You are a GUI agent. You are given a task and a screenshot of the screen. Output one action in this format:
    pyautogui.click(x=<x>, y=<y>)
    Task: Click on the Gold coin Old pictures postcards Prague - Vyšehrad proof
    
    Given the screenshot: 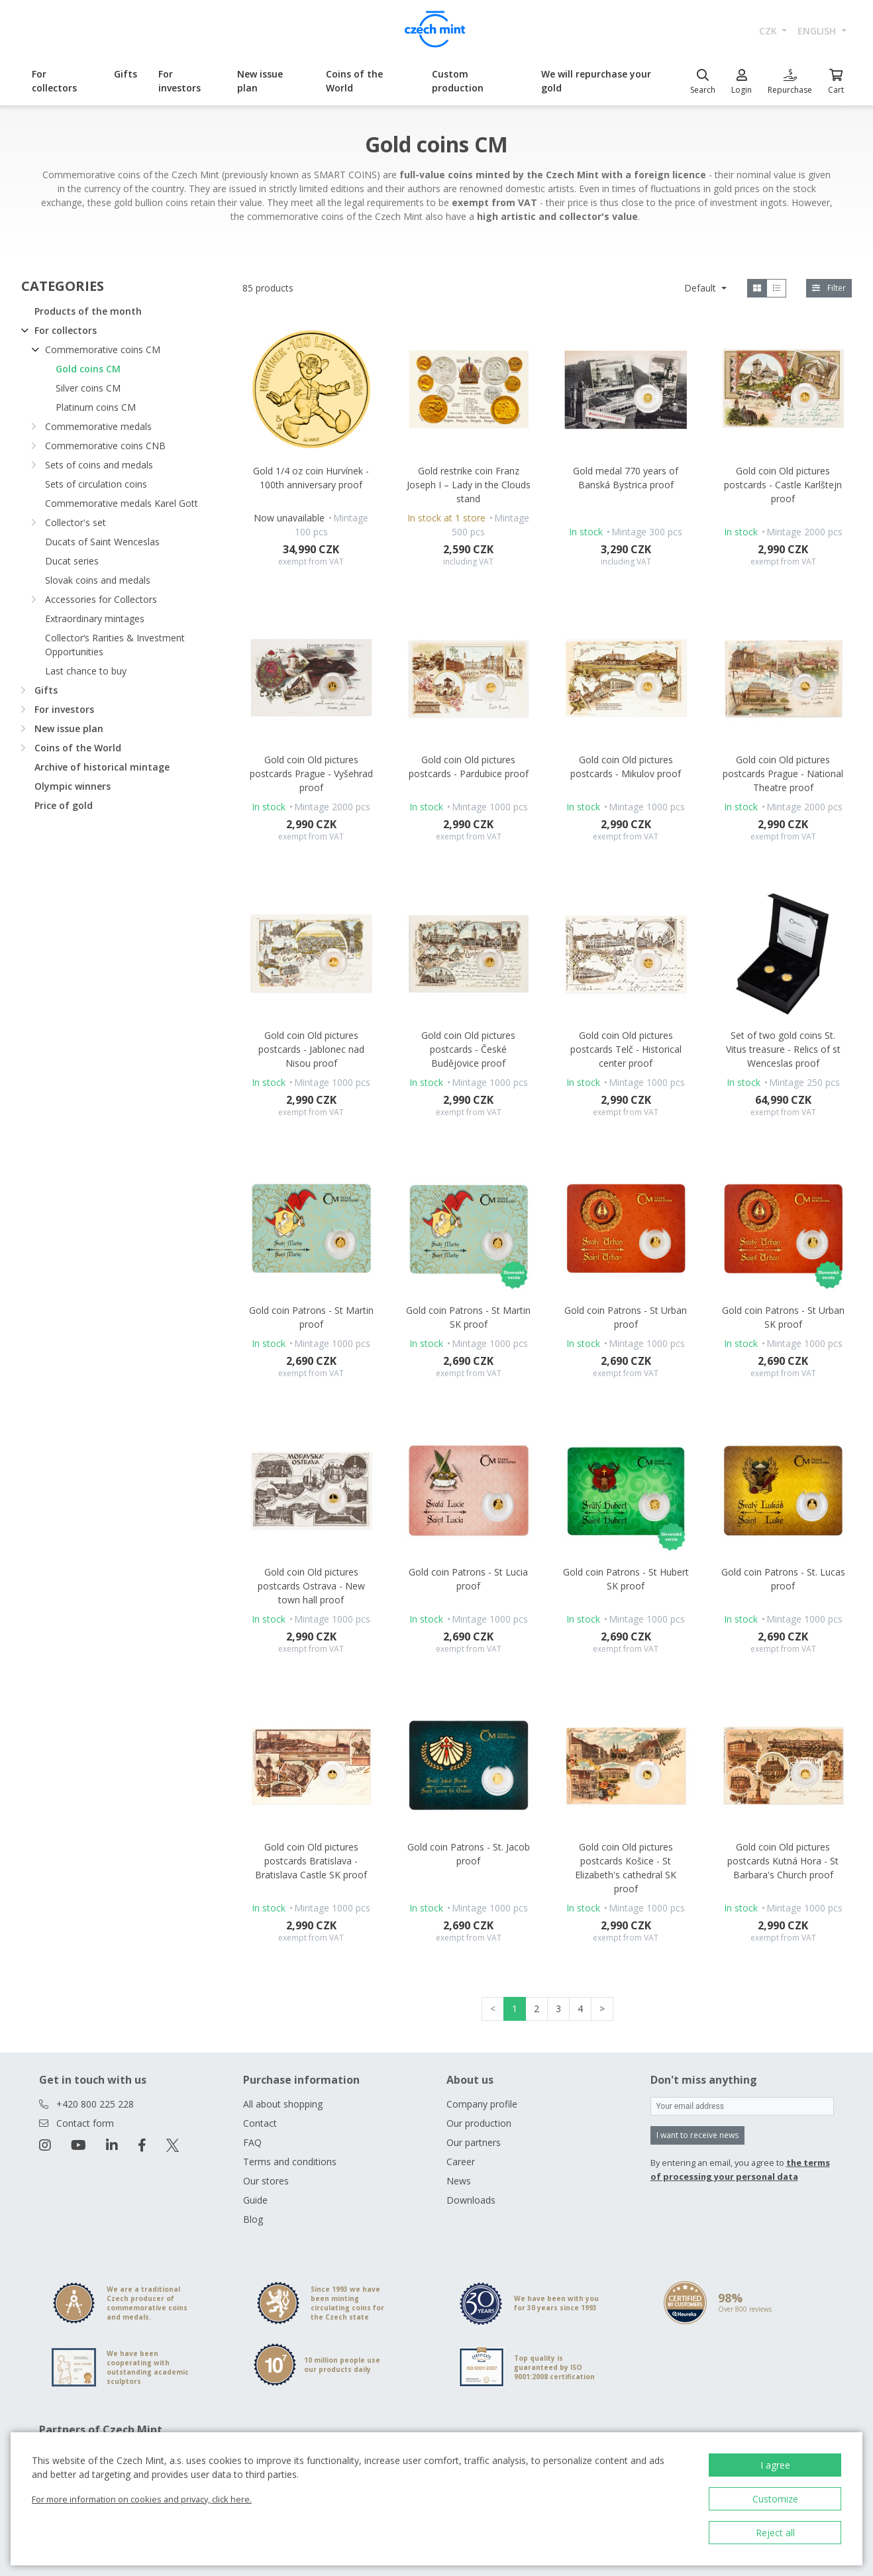 What is the action you would take?
    pyautogui.click(x=311, y=773)
    